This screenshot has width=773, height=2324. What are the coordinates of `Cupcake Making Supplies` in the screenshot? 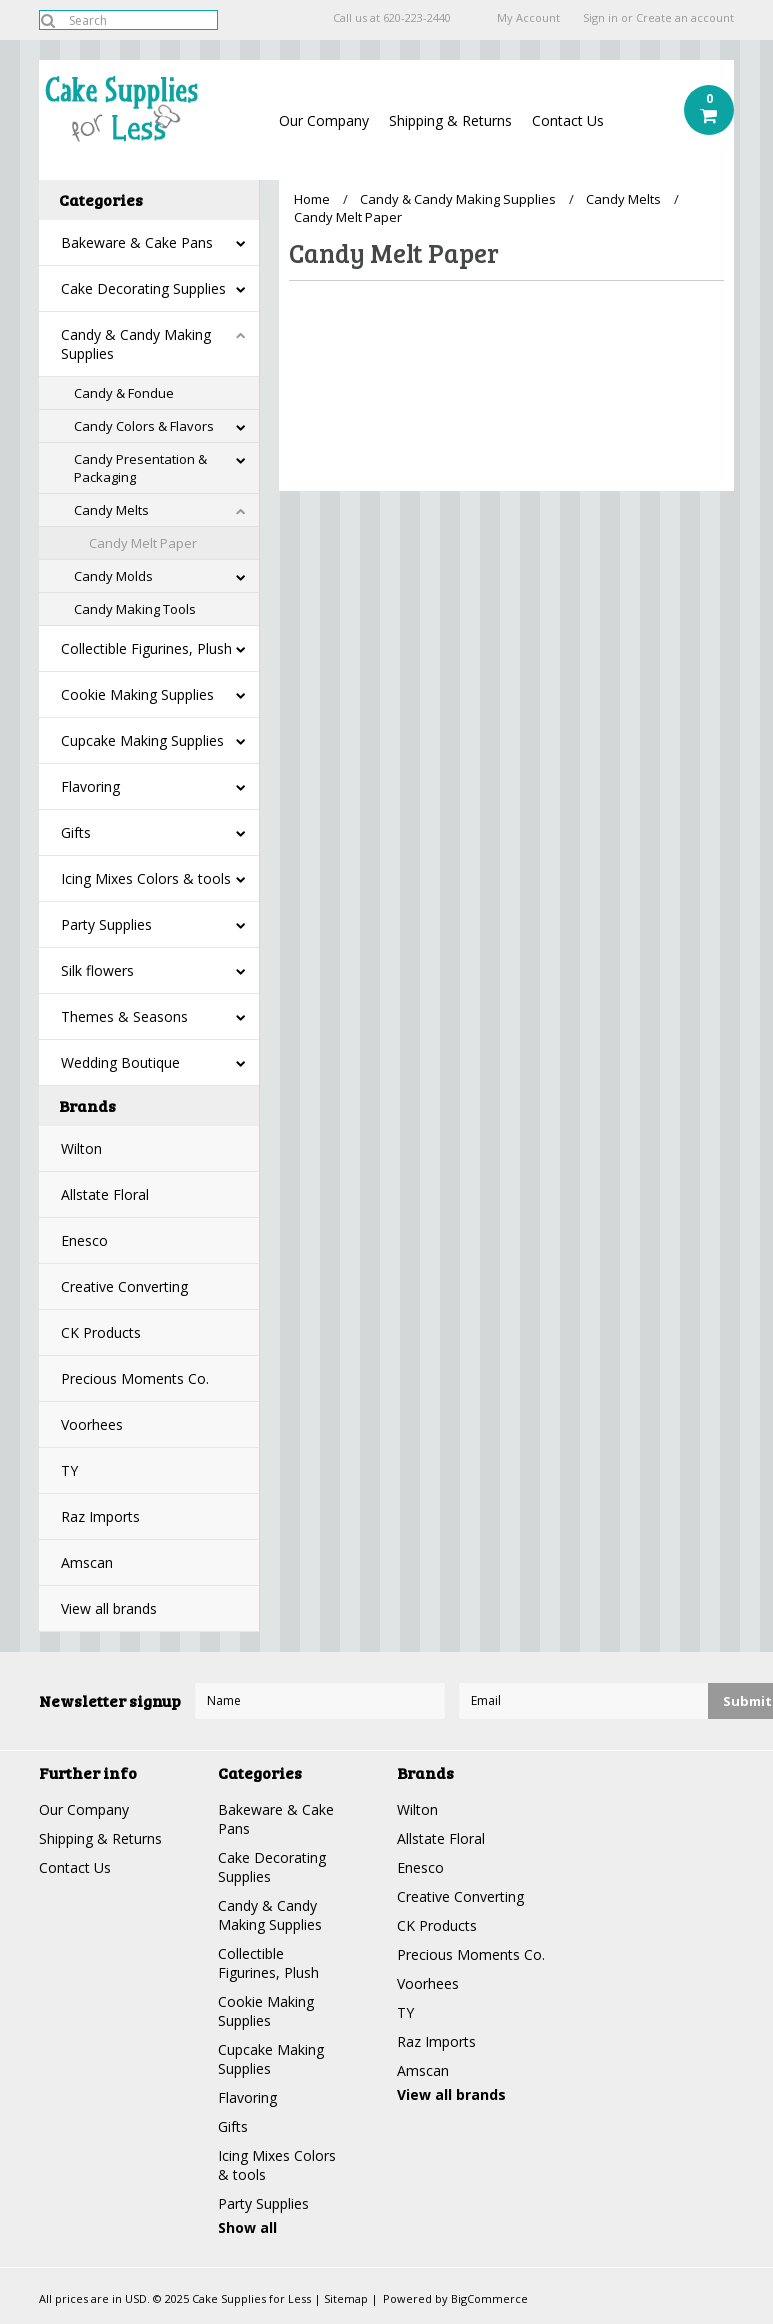 It's located at (142, 740).